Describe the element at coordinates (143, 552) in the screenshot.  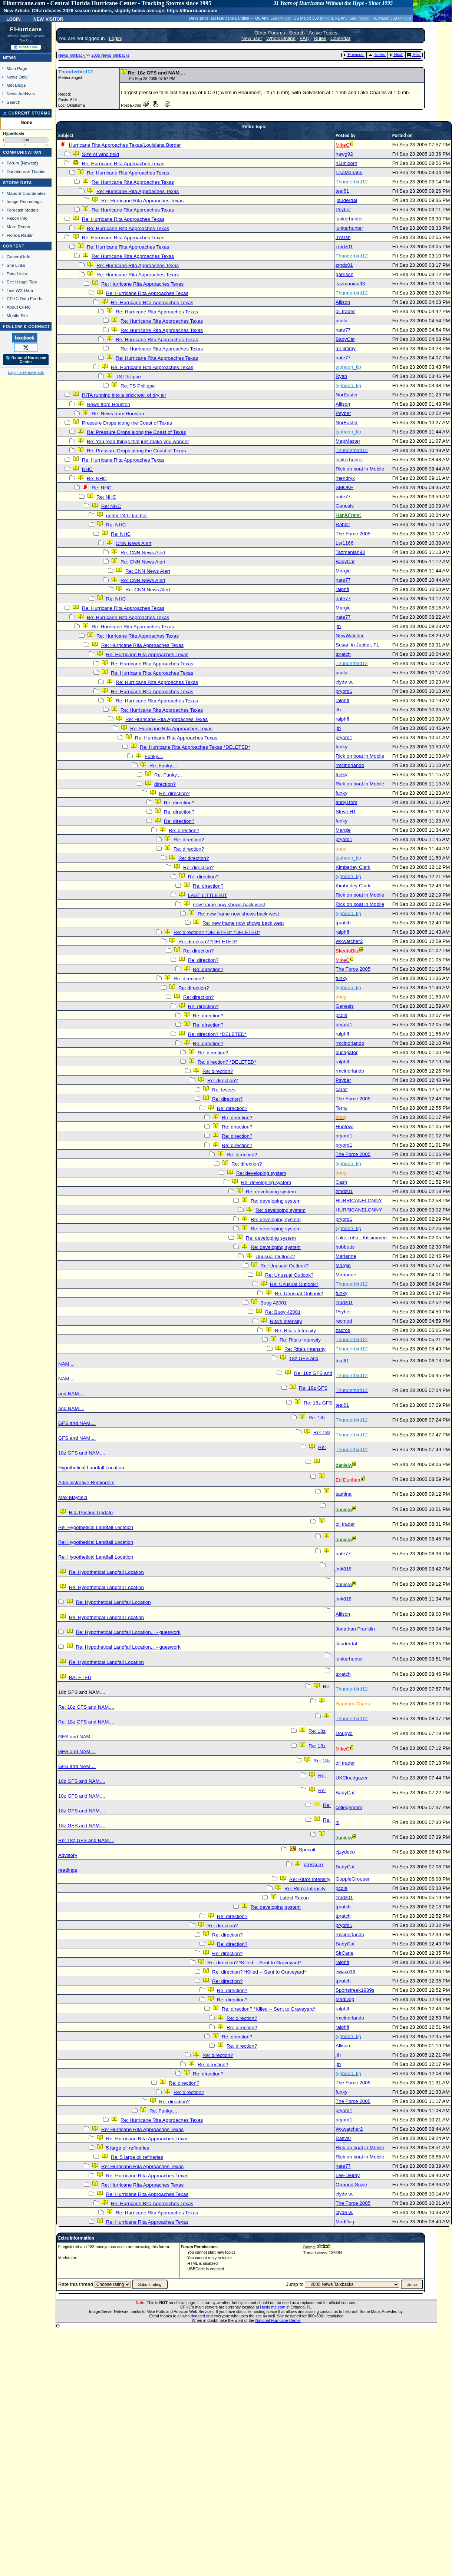
I see `Re: CNN News Alert` at that location.